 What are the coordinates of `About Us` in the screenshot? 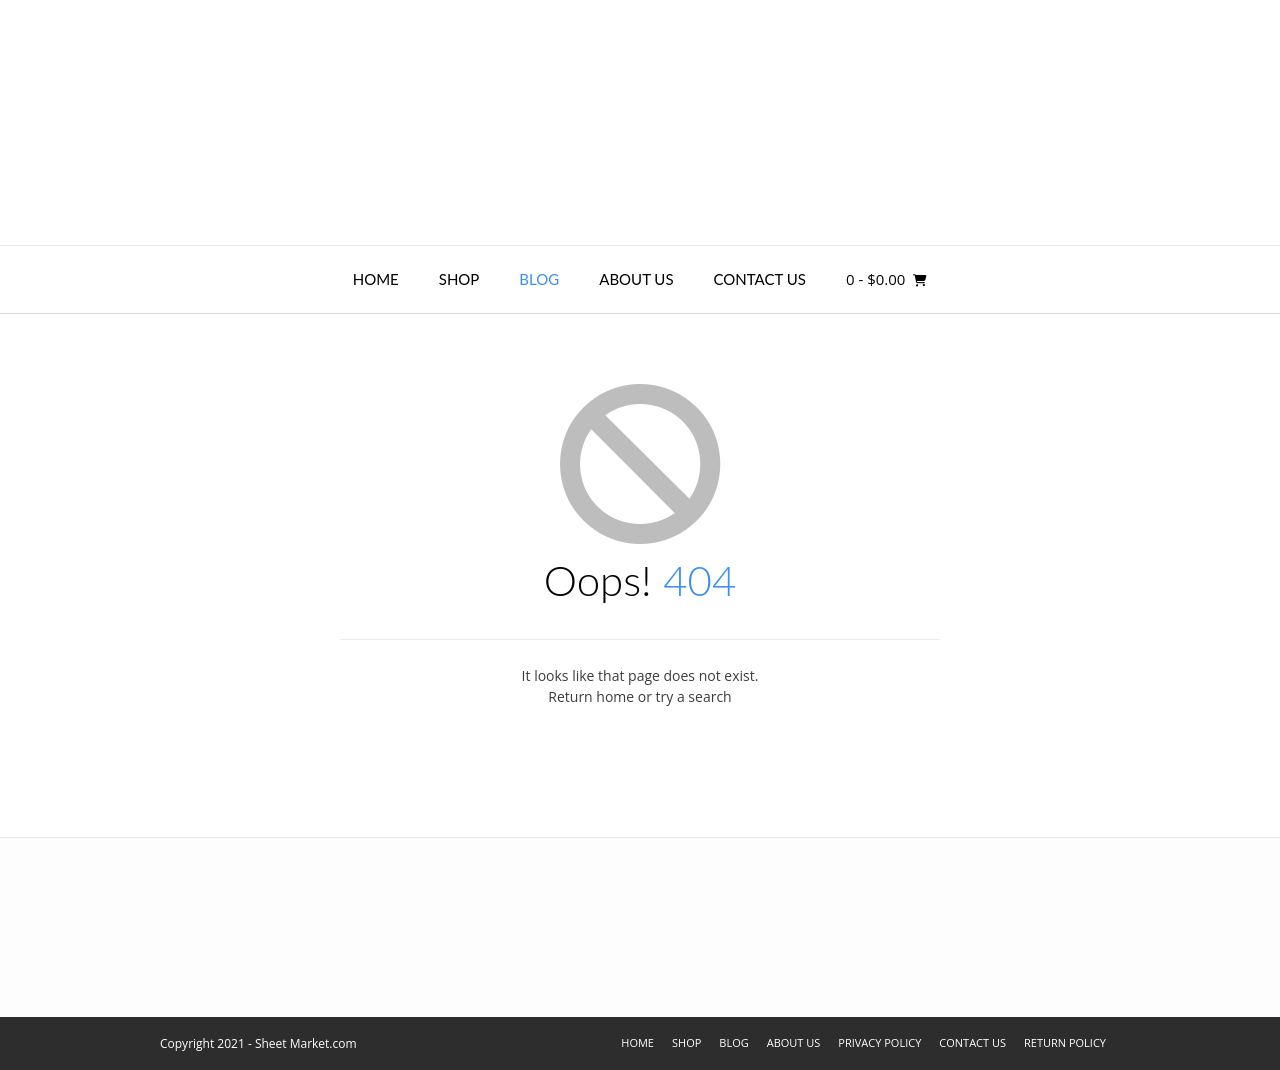 It's located at (636, 279).